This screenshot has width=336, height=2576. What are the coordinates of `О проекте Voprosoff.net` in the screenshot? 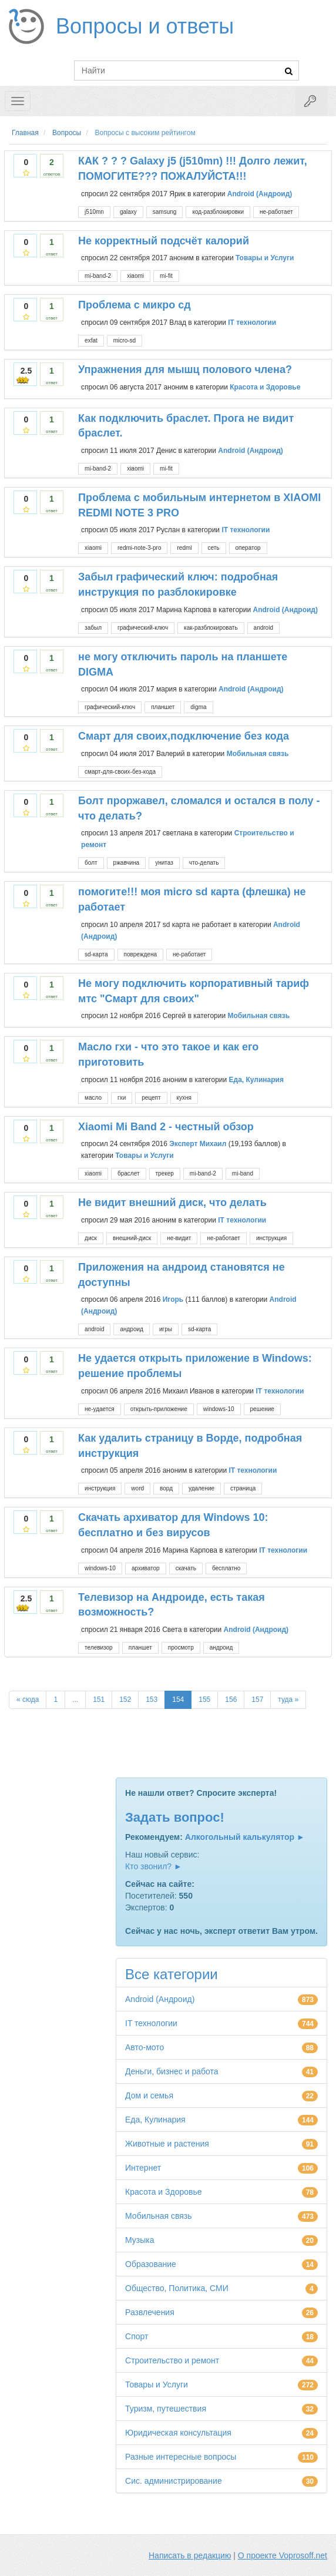 It's located at (282, 2555).